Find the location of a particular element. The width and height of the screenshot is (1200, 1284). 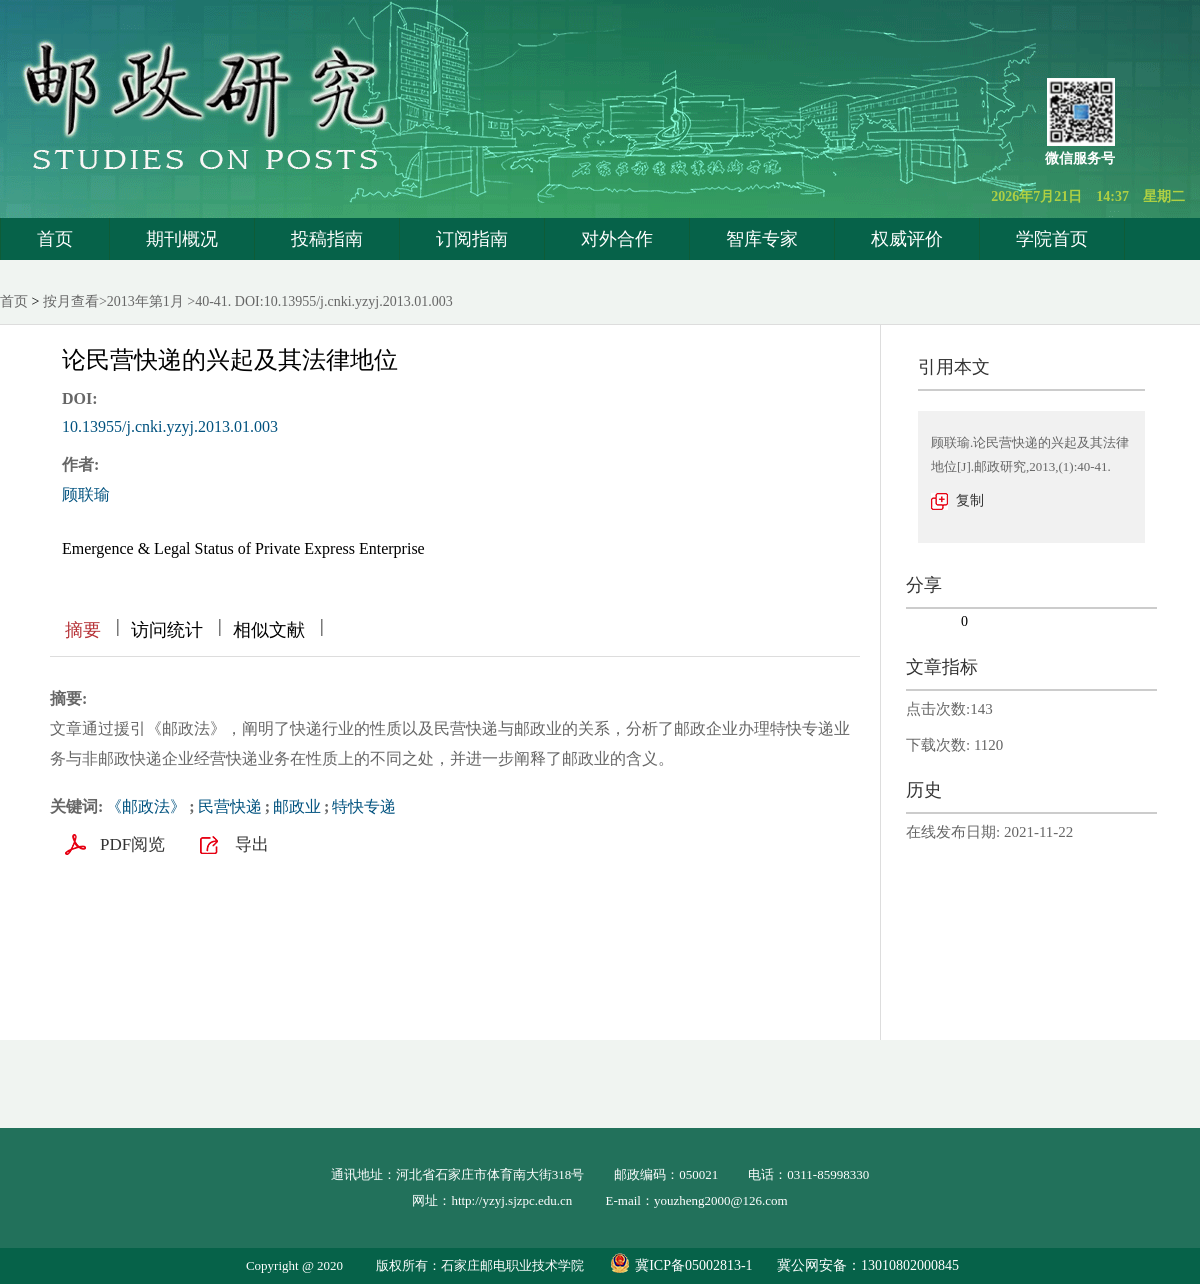

复制 is located at coordinates (970, 500).